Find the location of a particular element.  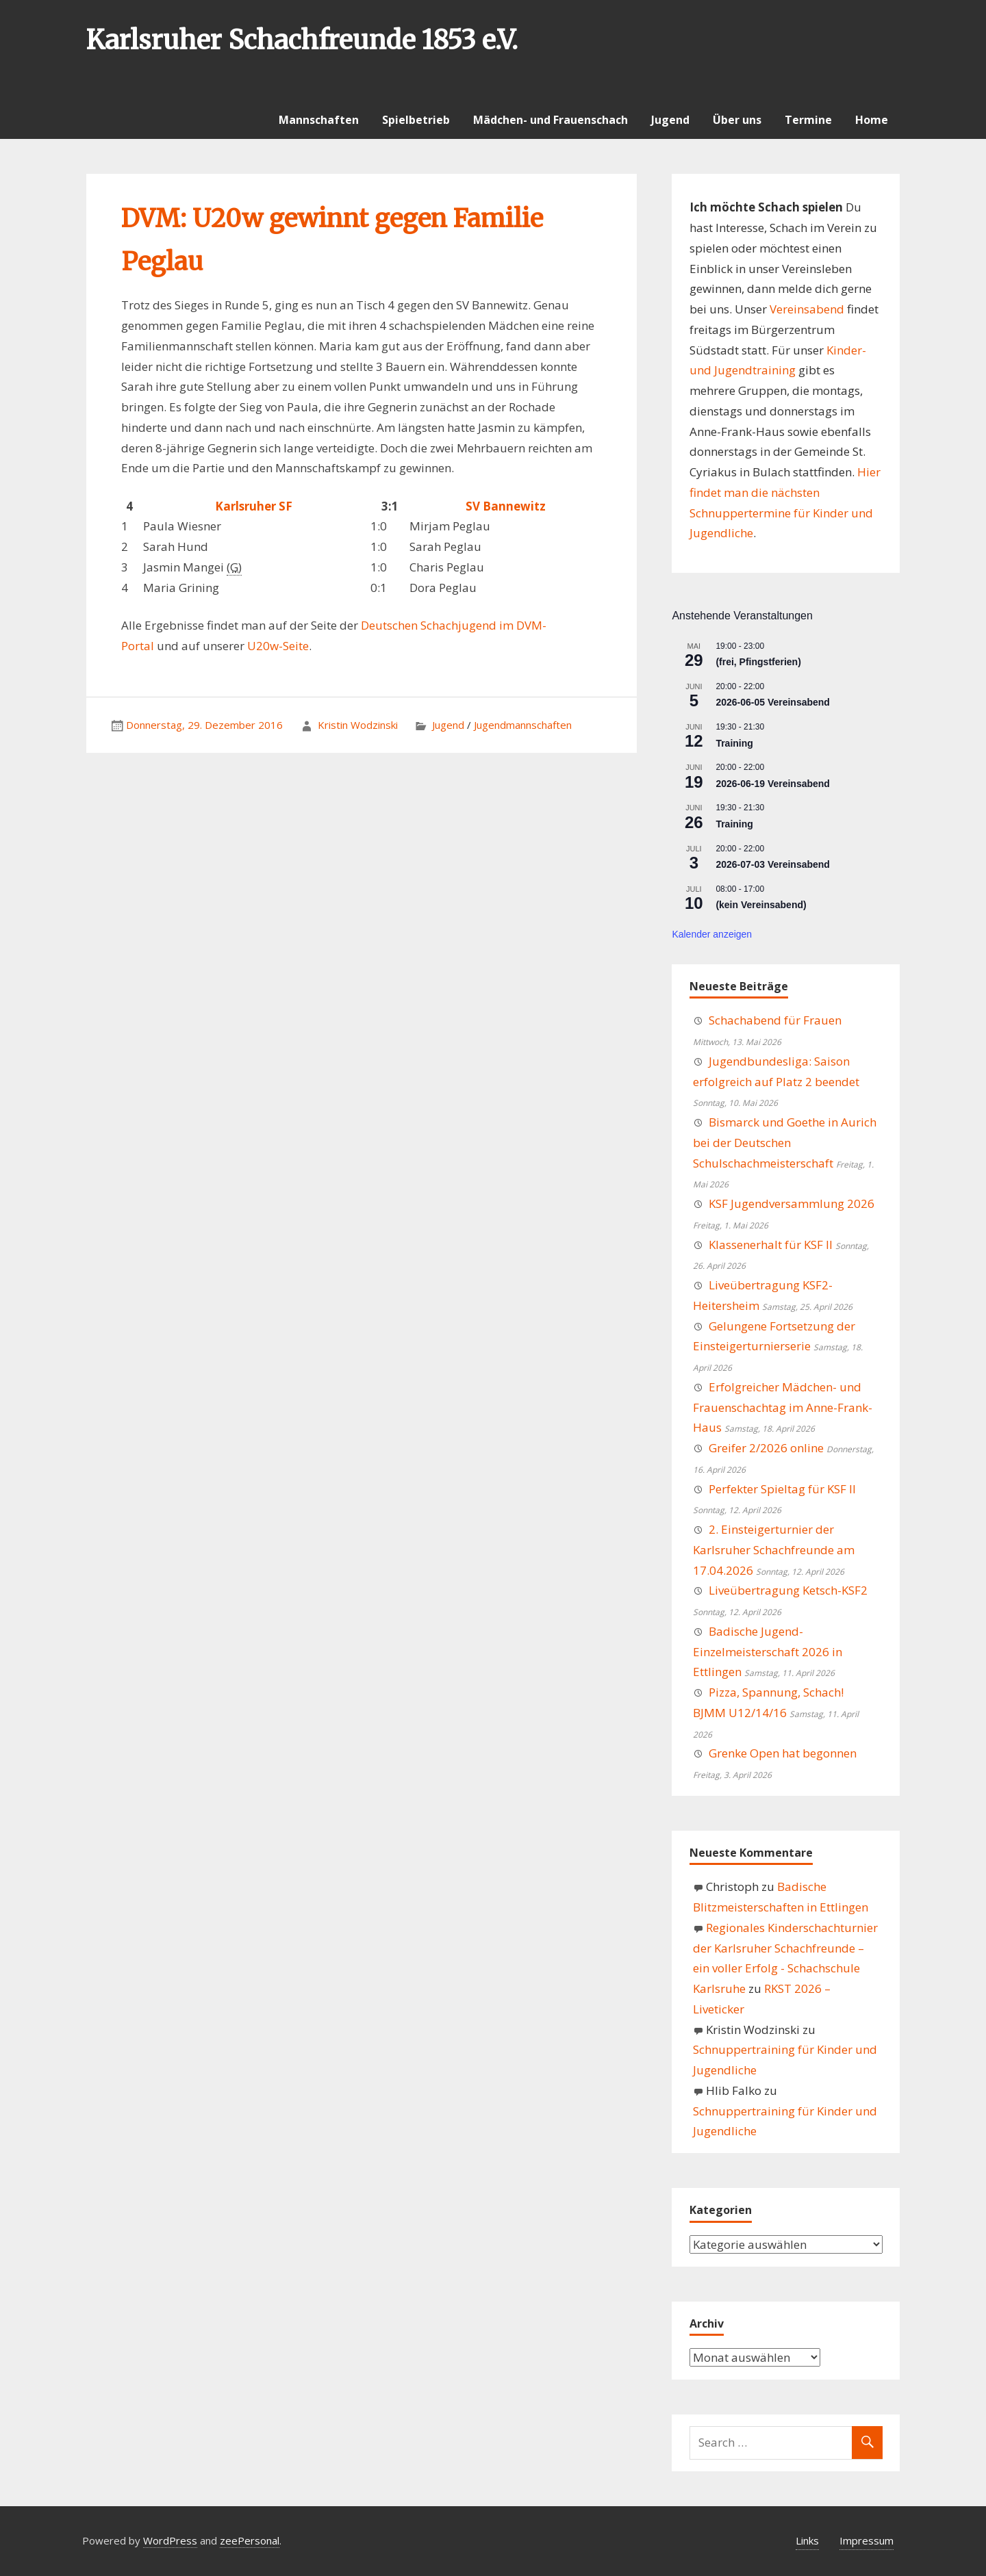

Jugendmannschaften is located at coordinates (523, 725).